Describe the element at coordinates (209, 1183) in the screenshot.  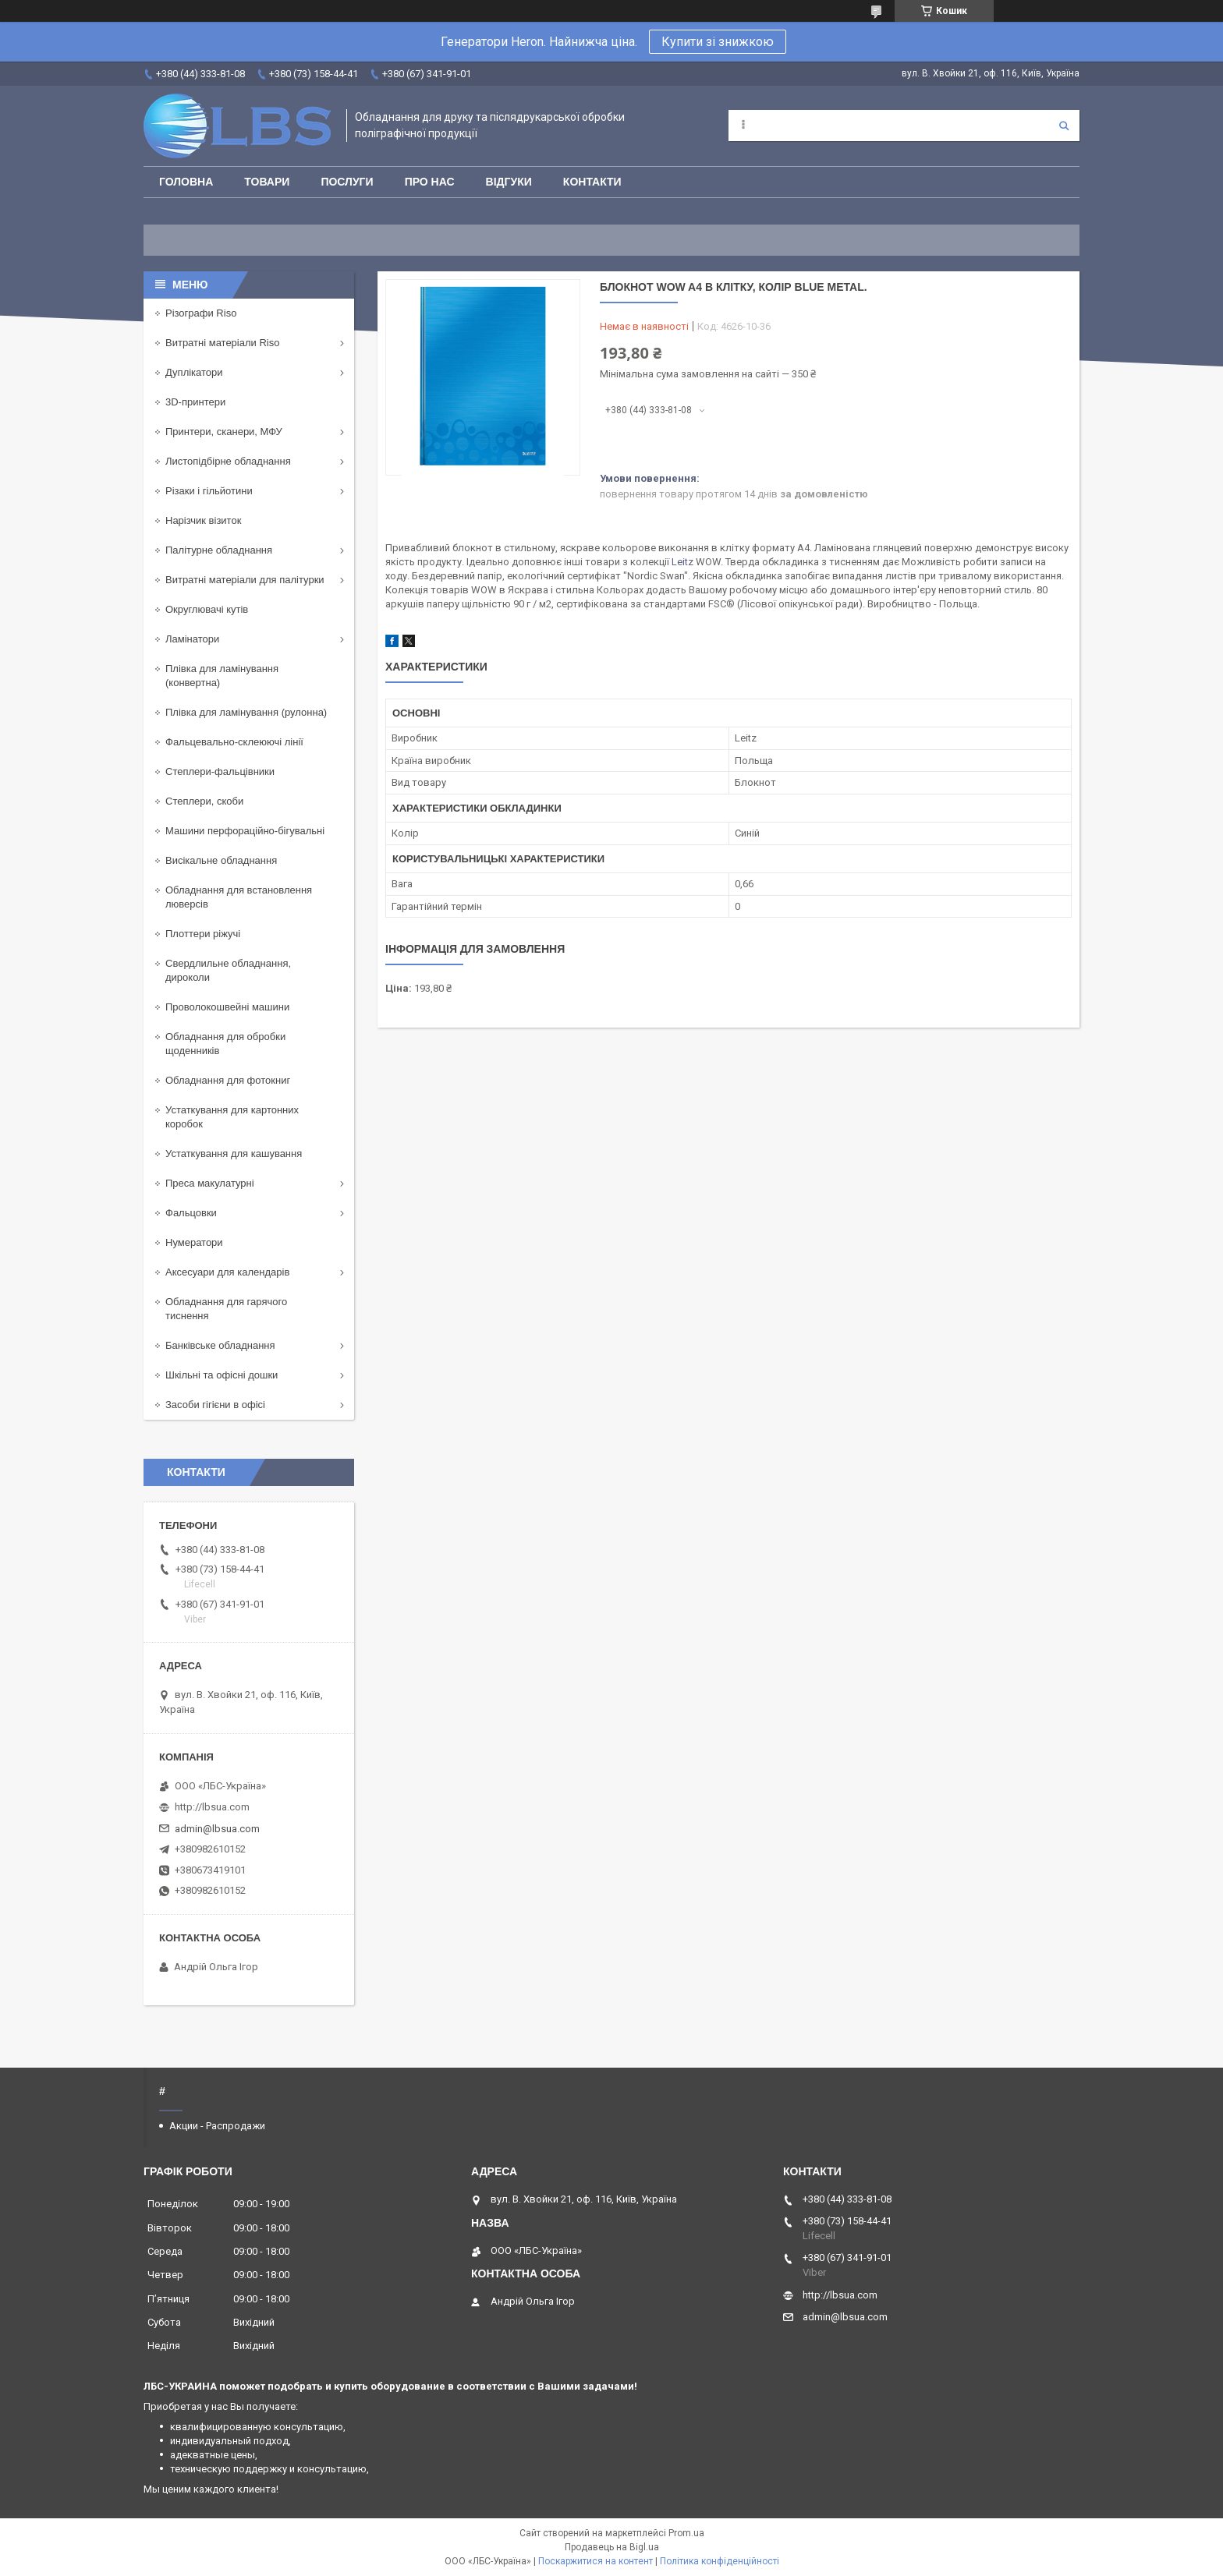
I see `Преса макулатурні` at that location.